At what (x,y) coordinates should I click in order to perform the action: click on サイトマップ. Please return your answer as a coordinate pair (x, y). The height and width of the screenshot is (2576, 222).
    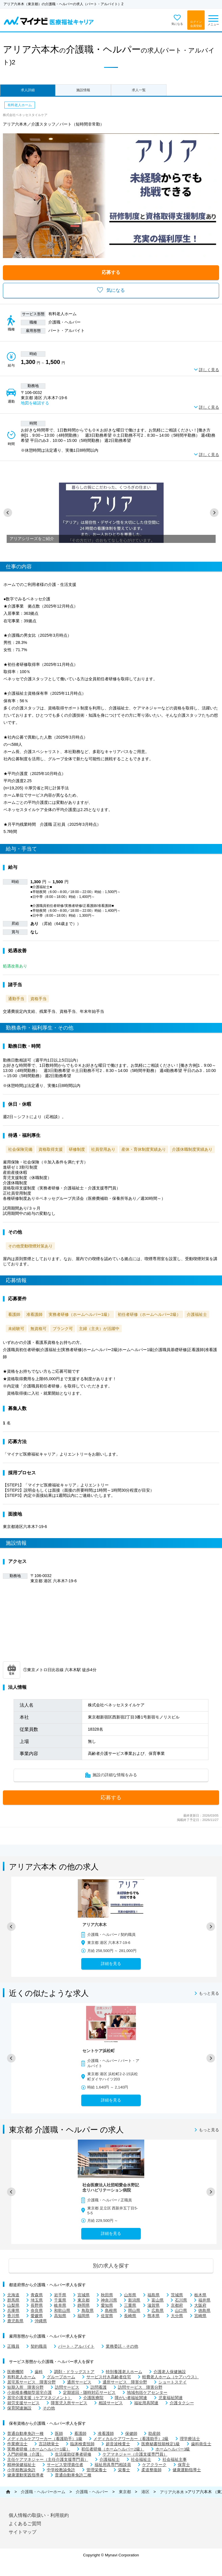
    Looking at the image, I should click on (22, 2532).